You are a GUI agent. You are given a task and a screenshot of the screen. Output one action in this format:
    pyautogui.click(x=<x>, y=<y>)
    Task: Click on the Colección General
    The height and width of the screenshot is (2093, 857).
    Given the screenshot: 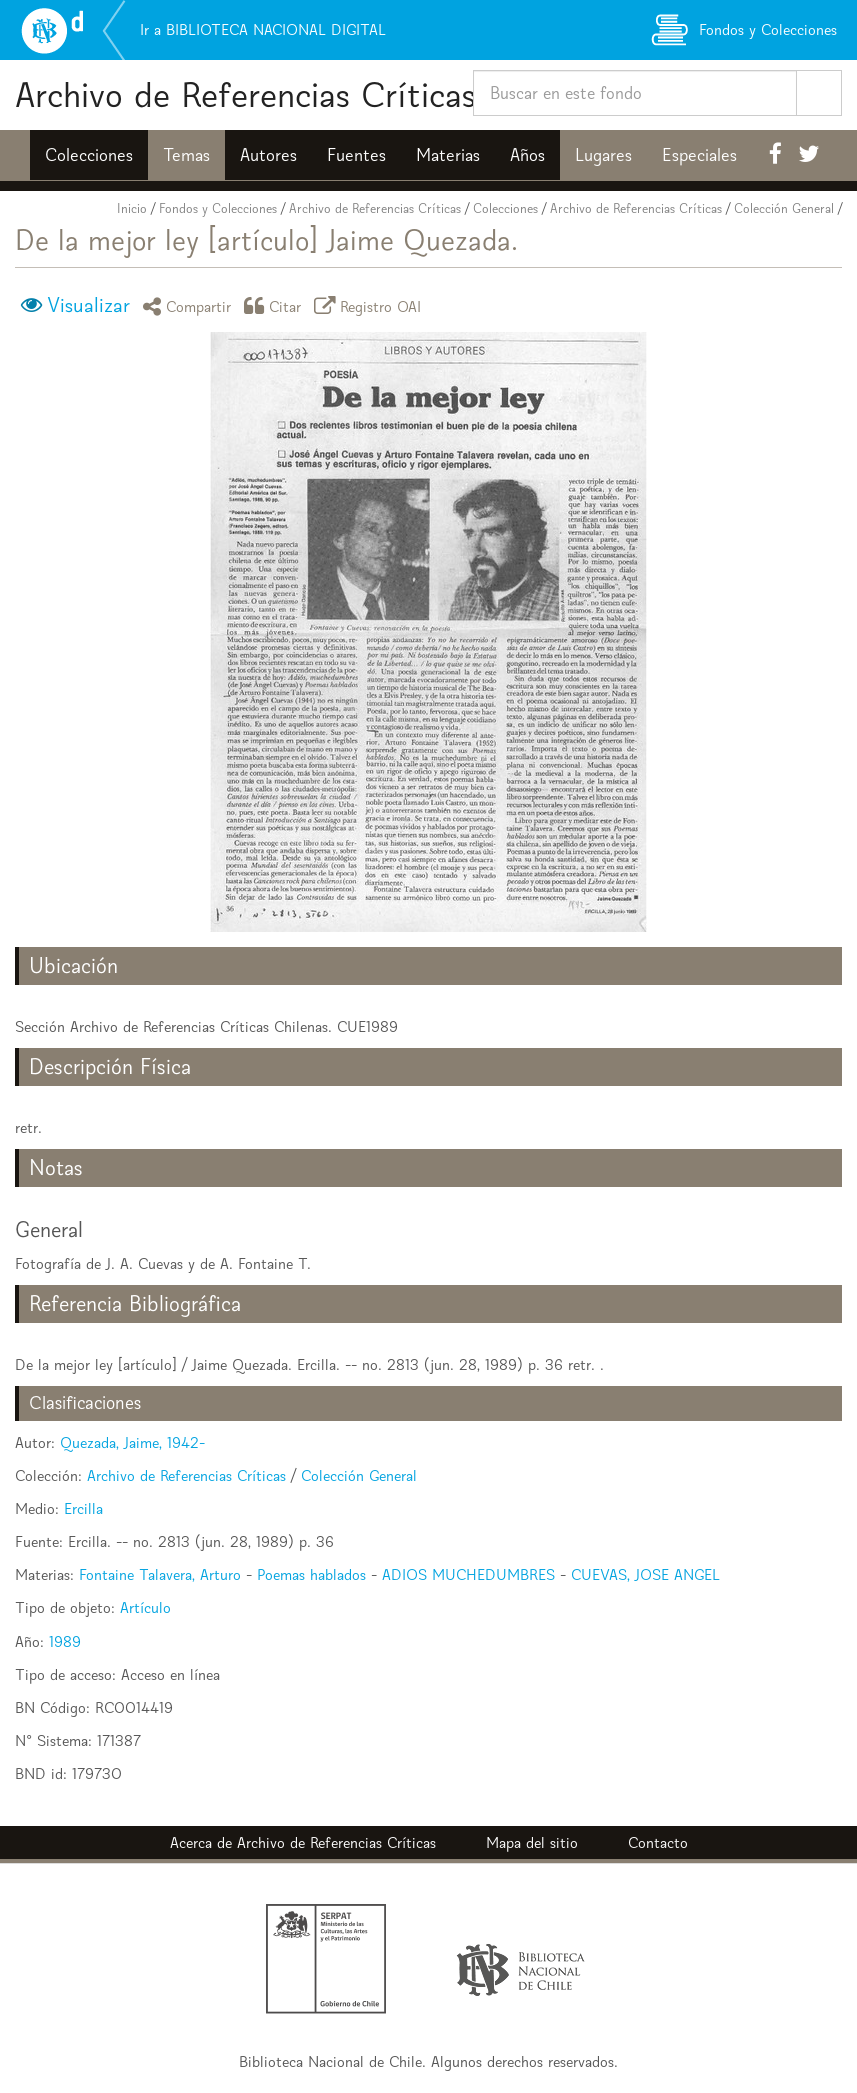 What is the action you would take?
    pyautogui.click(x=784, y=208)
    